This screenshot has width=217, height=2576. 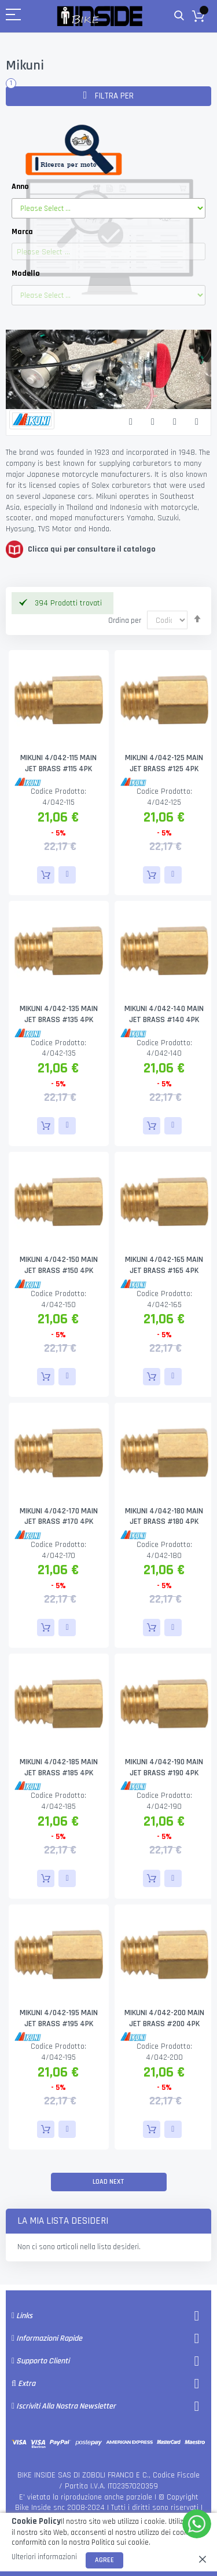 What do you see at coordinates (59, 1265) in the screenshot?
I see `MIKUNI 4/042-150 MAIN JET BRASS #150 4PK` at bounding box center [59, 1265].